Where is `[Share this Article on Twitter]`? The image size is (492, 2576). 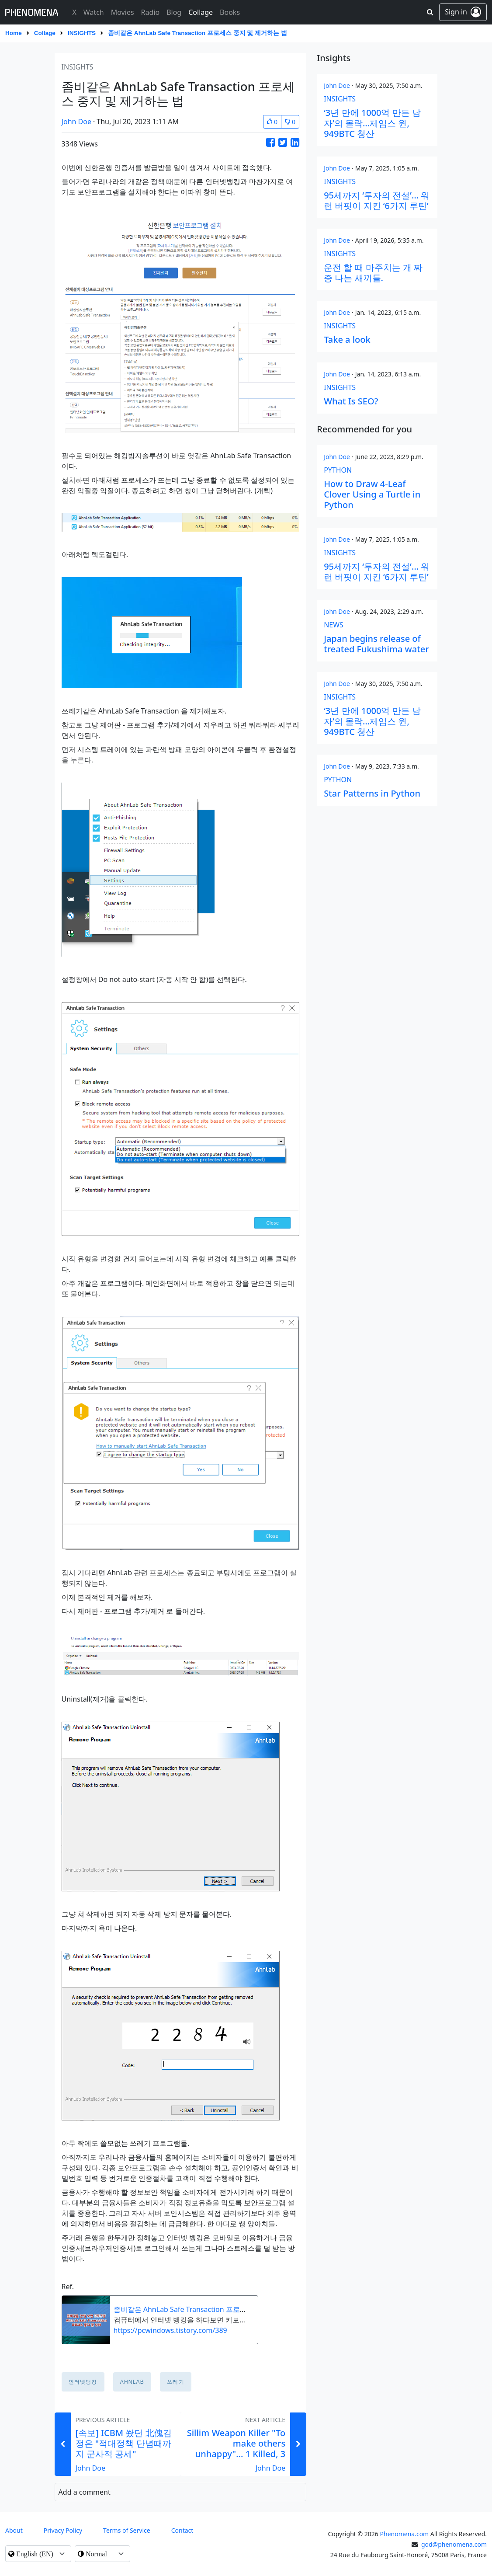 [Share this Article on Twitter] is located at coordinates (282, 142).